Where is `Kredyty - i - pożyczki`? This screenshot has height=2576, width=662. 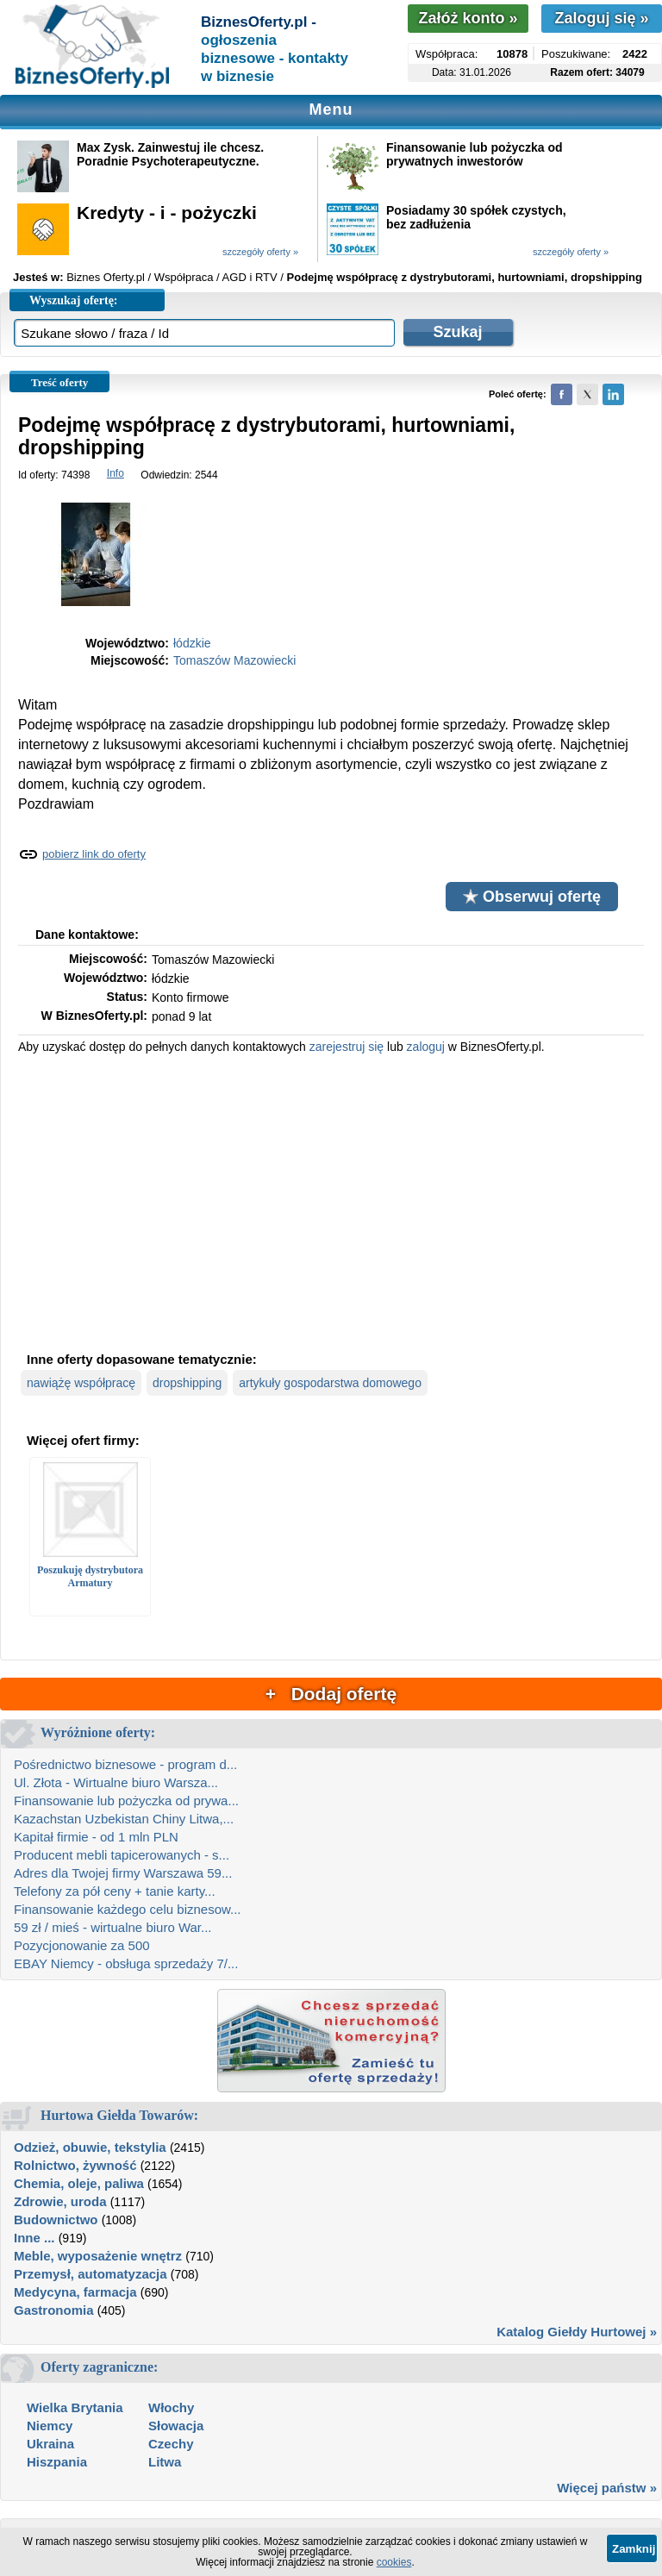 Kredyty - i - pożyczki is located at coordinates (167, 212).